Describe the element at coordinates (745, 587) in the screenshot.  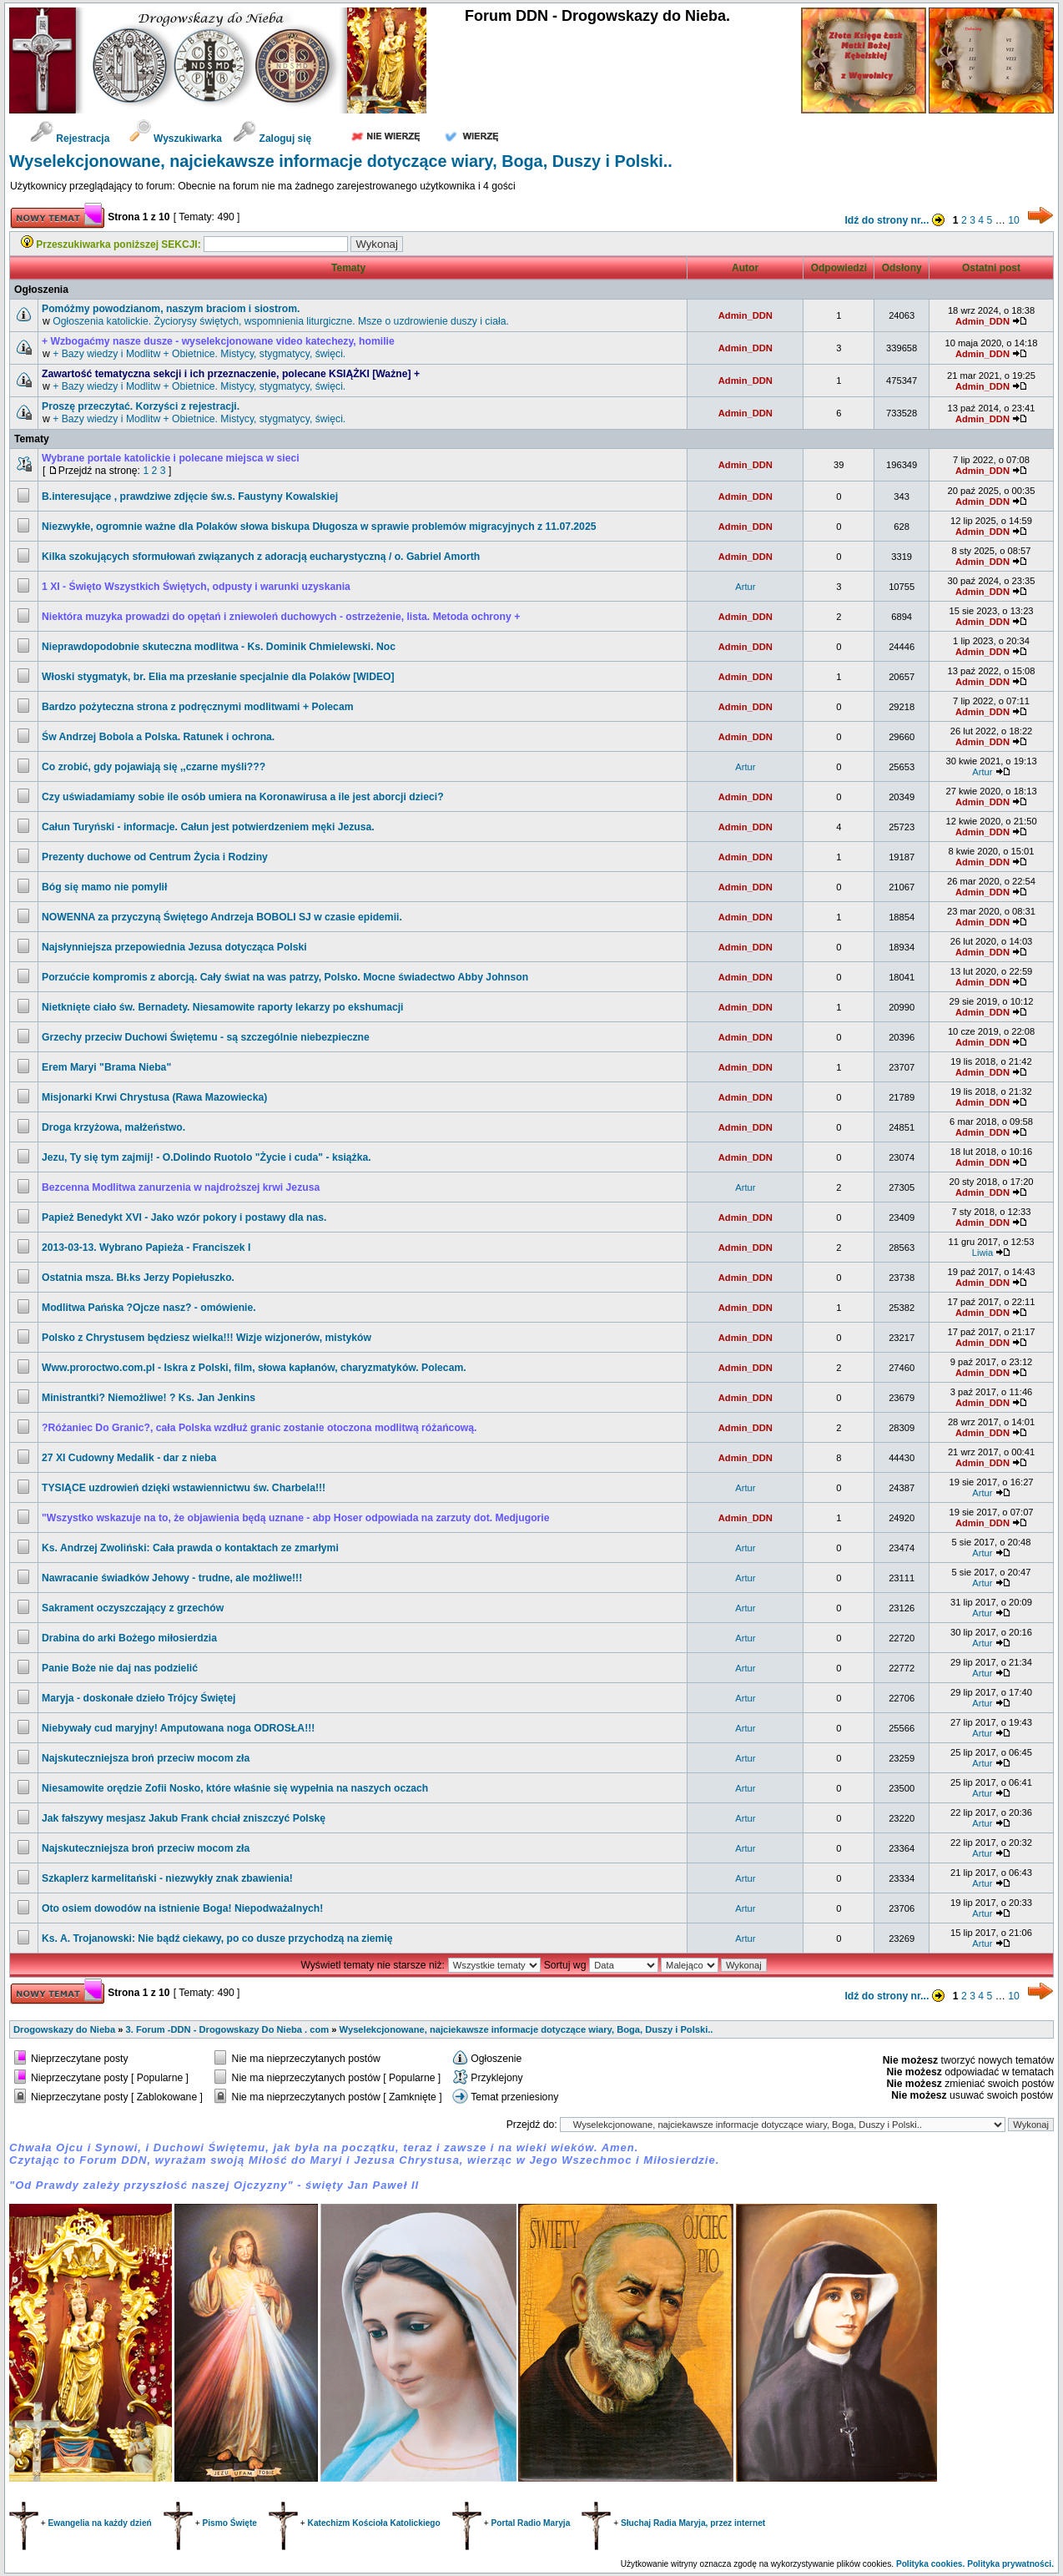
I see `Artur` at that location.